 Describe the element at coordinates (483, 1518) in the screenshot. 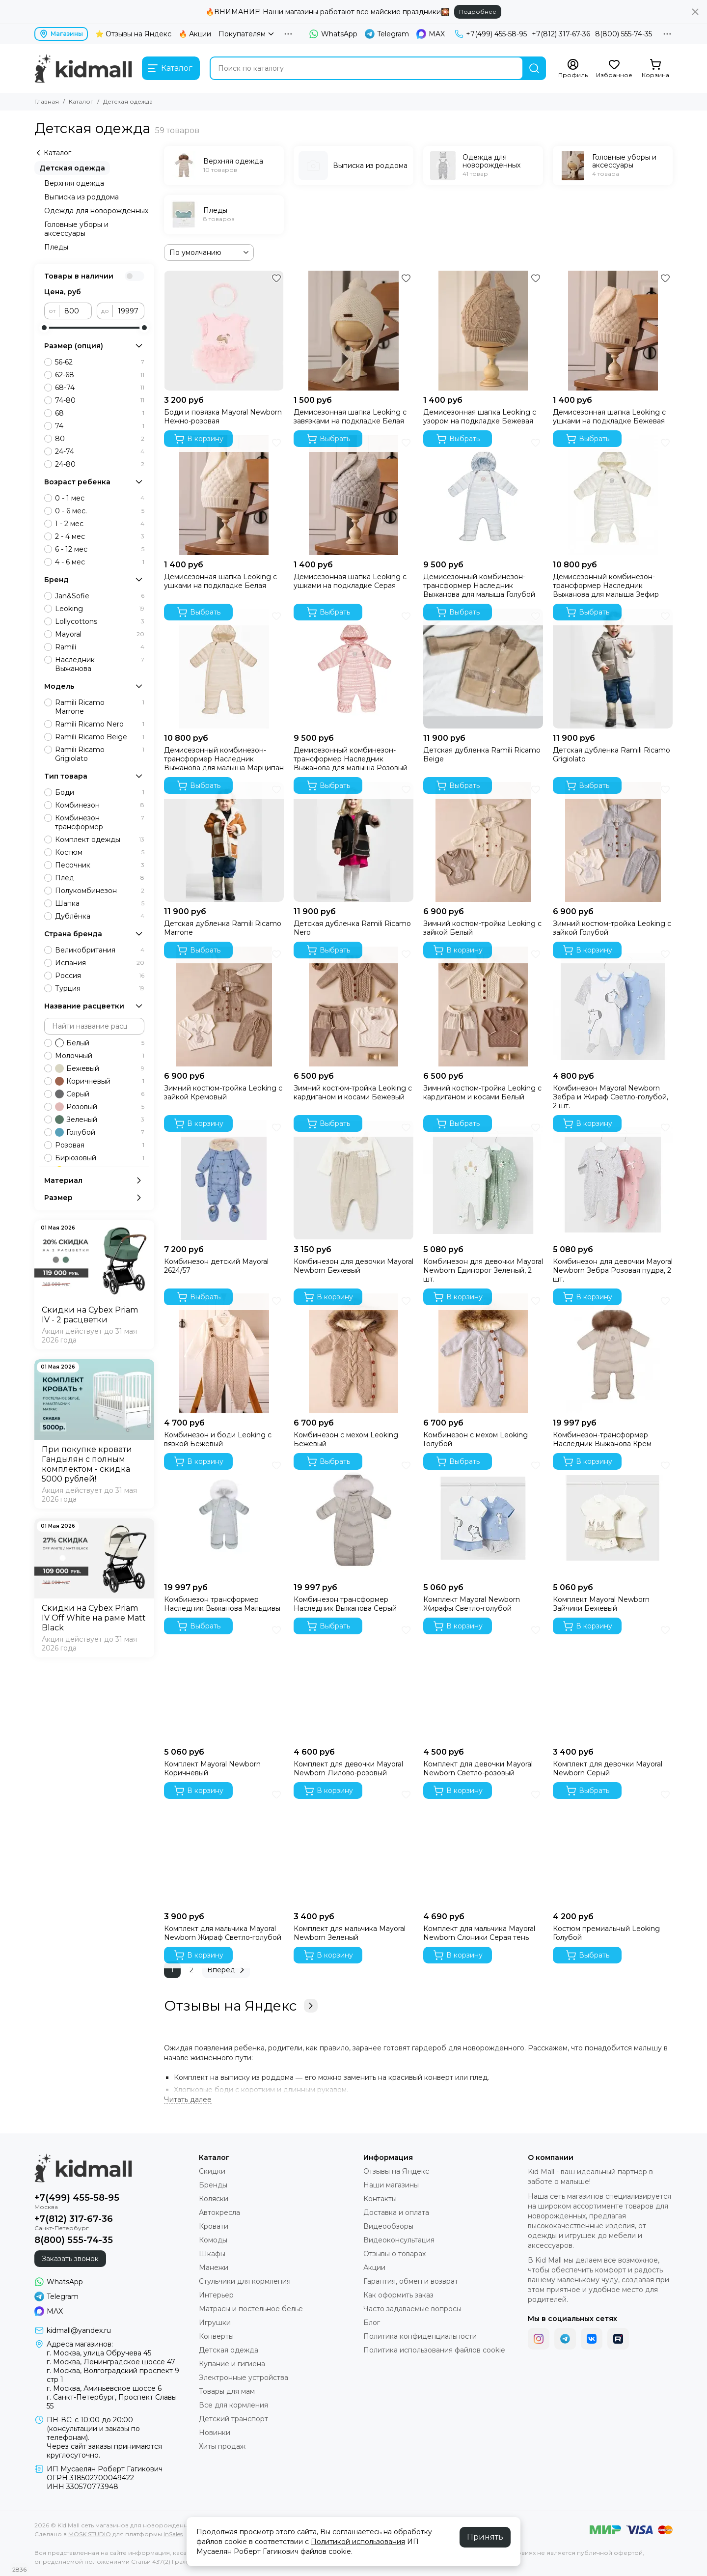

I see `[Комплект Mayoral Newborn Жирафы Светло-голубой]` at that location.